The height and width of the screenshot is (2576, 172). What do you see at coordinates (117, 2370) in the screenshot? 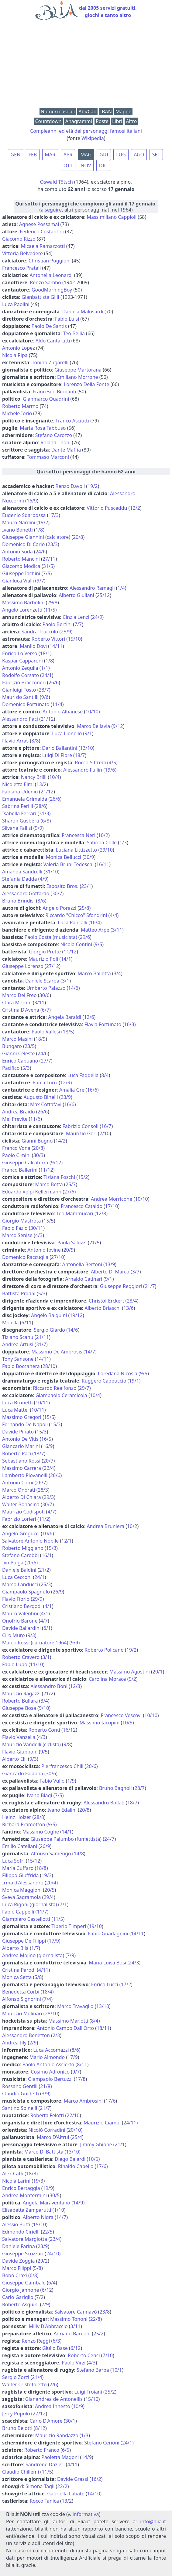
I see `10/1` at bounding box center [117, 2370].